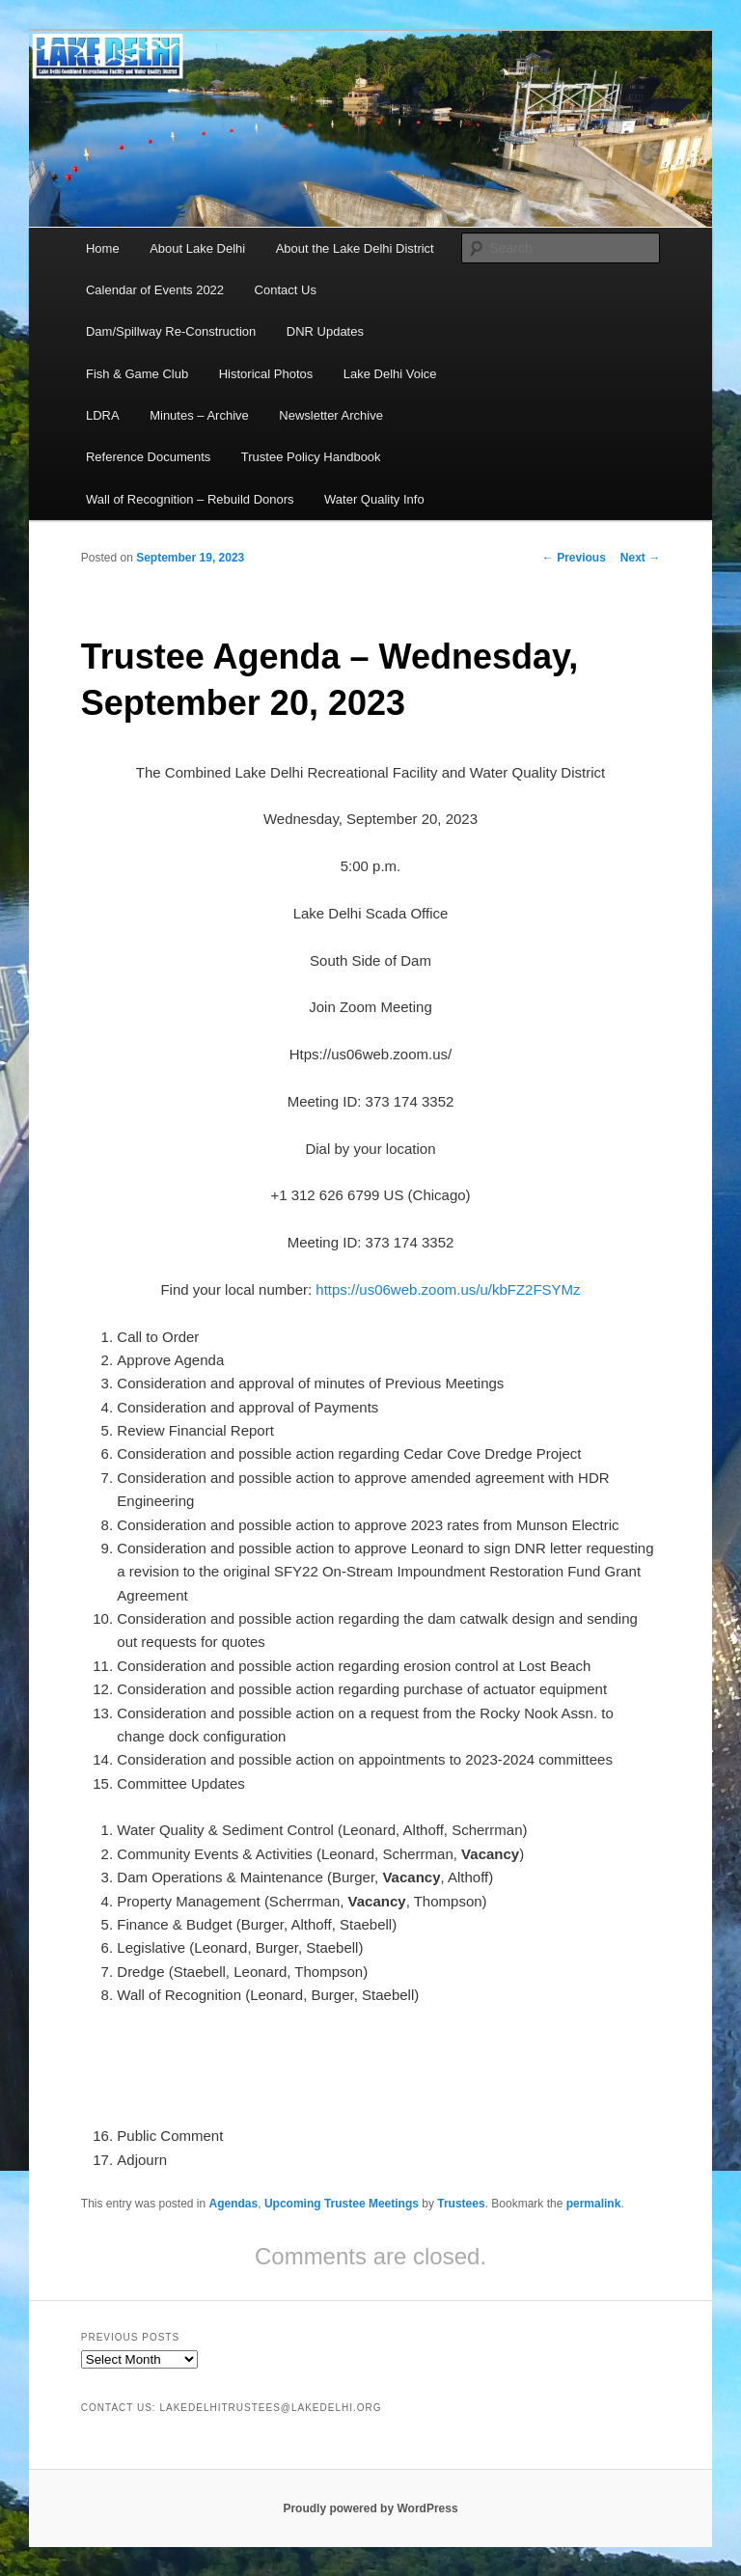 This screenshot has height=2576, width=741. What do you see at coordinates (593, 2203) in the screenshot?
I see `permalink` at bounding box center [593, 2203].